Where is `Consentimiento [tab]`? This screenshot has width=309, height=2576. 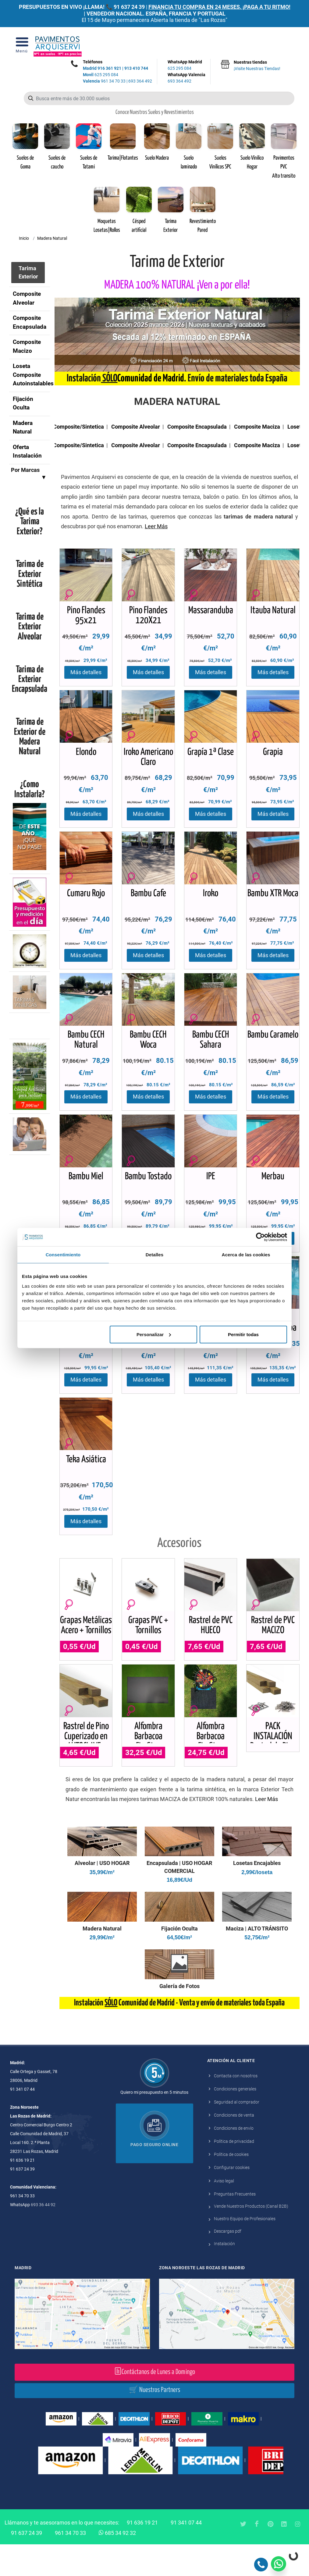
Consentimiento [tab] is located at coordinates (63, 1254).